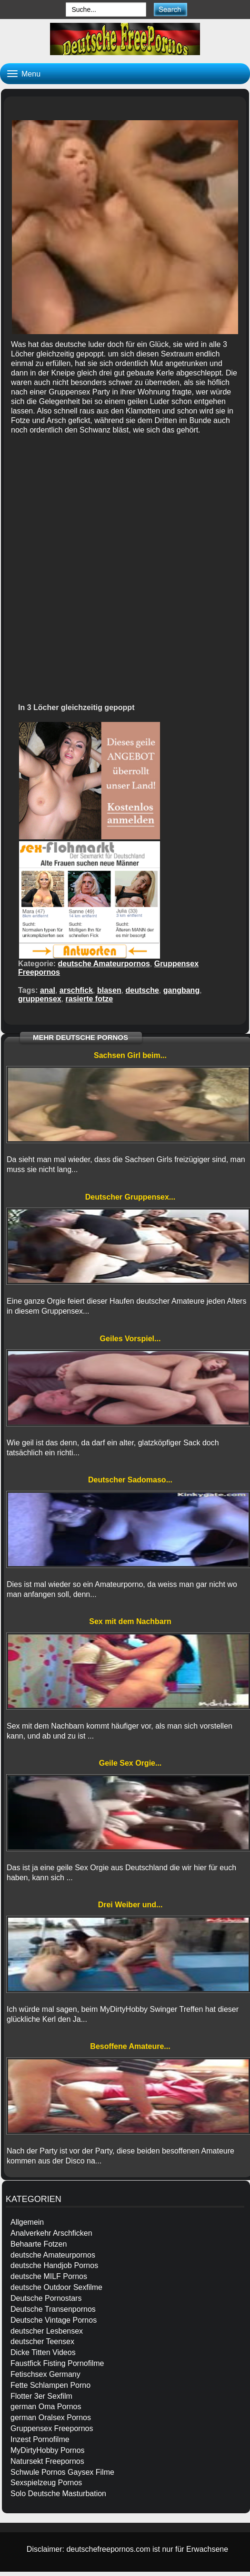 The image size is (250, 2576). What do you see at coordinates (130, 1905) in the screenshot?
I see `Drei Weiber und...` at bounding box center [130, 1905].